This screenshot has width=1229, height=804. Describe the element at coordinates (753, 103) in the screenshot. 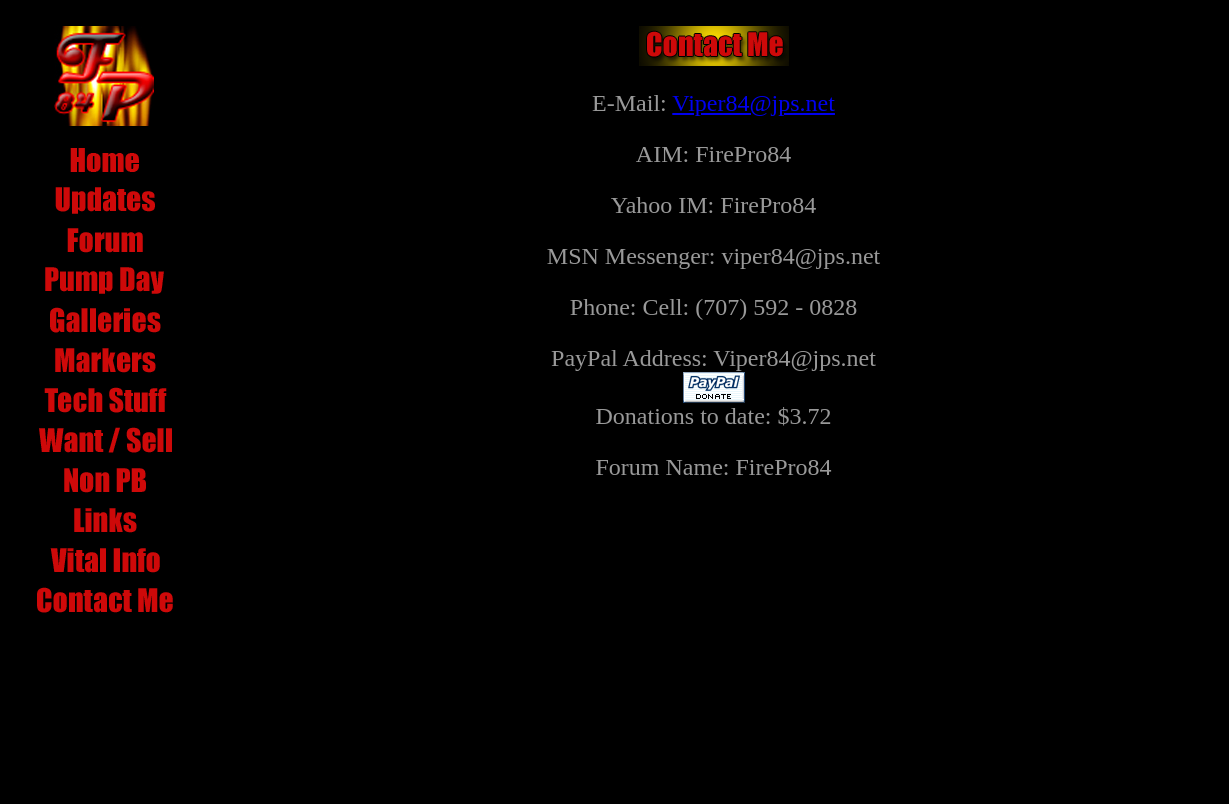

I see `Viper84@jps.net` at that location.